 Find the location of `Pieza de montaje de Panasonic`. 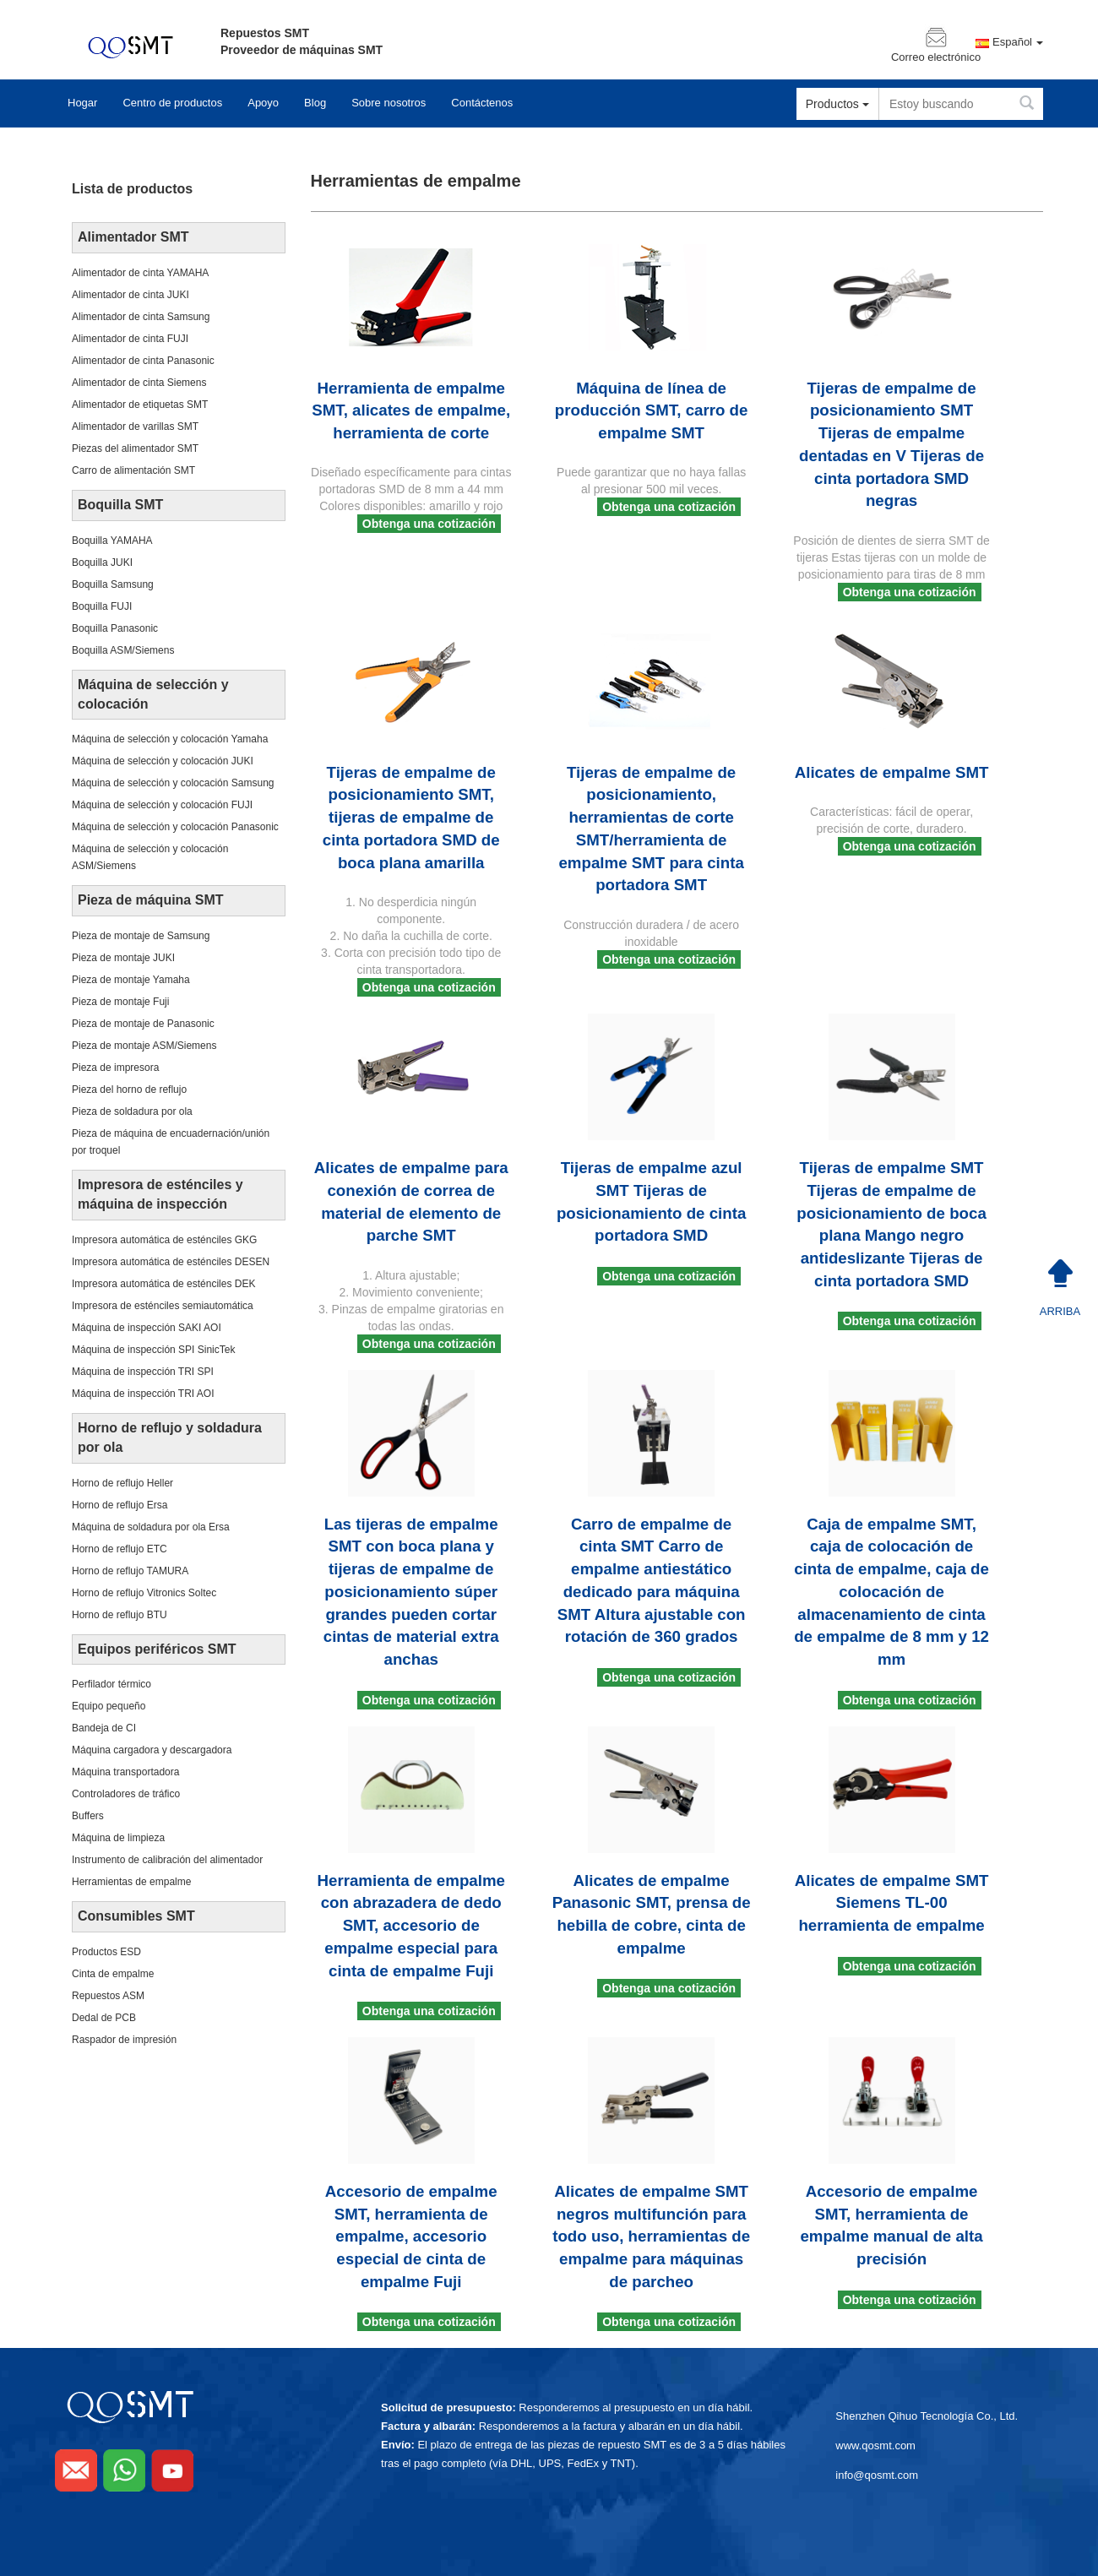

Pieza de montaje de Panasonic is located at coordinates (143, 1024).